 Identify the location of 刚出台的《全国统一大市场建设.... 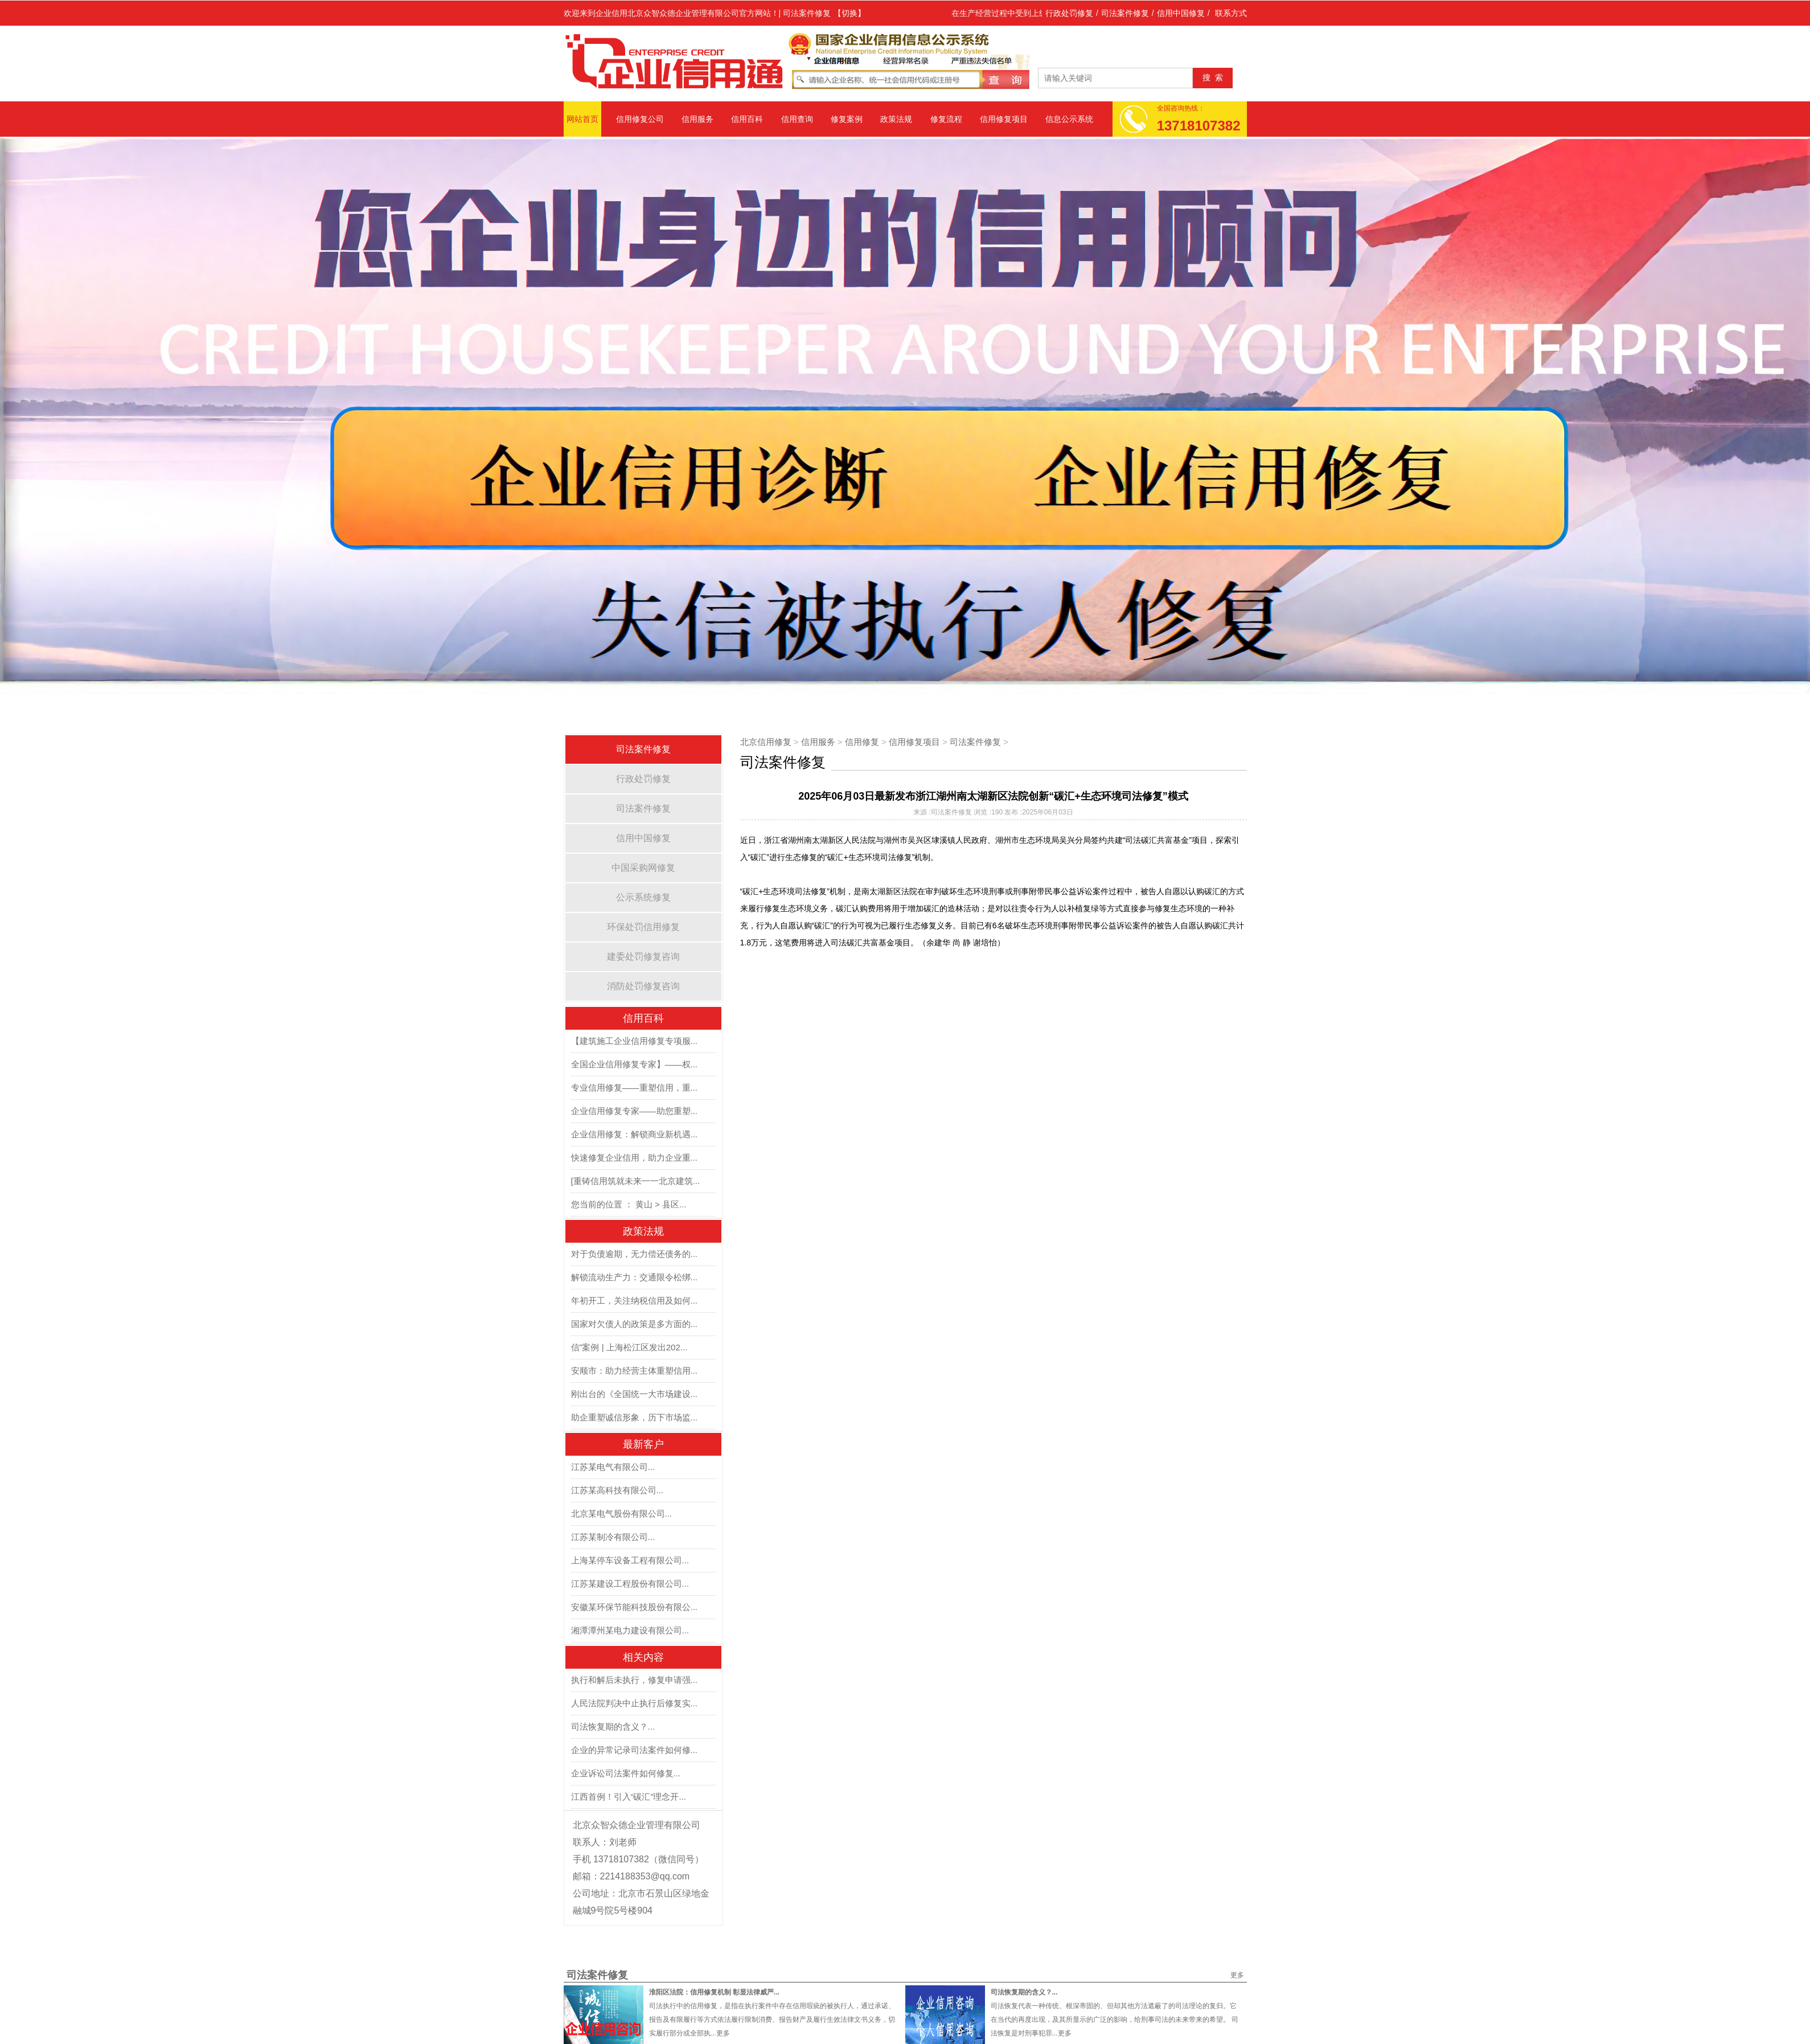
(634, 1394).